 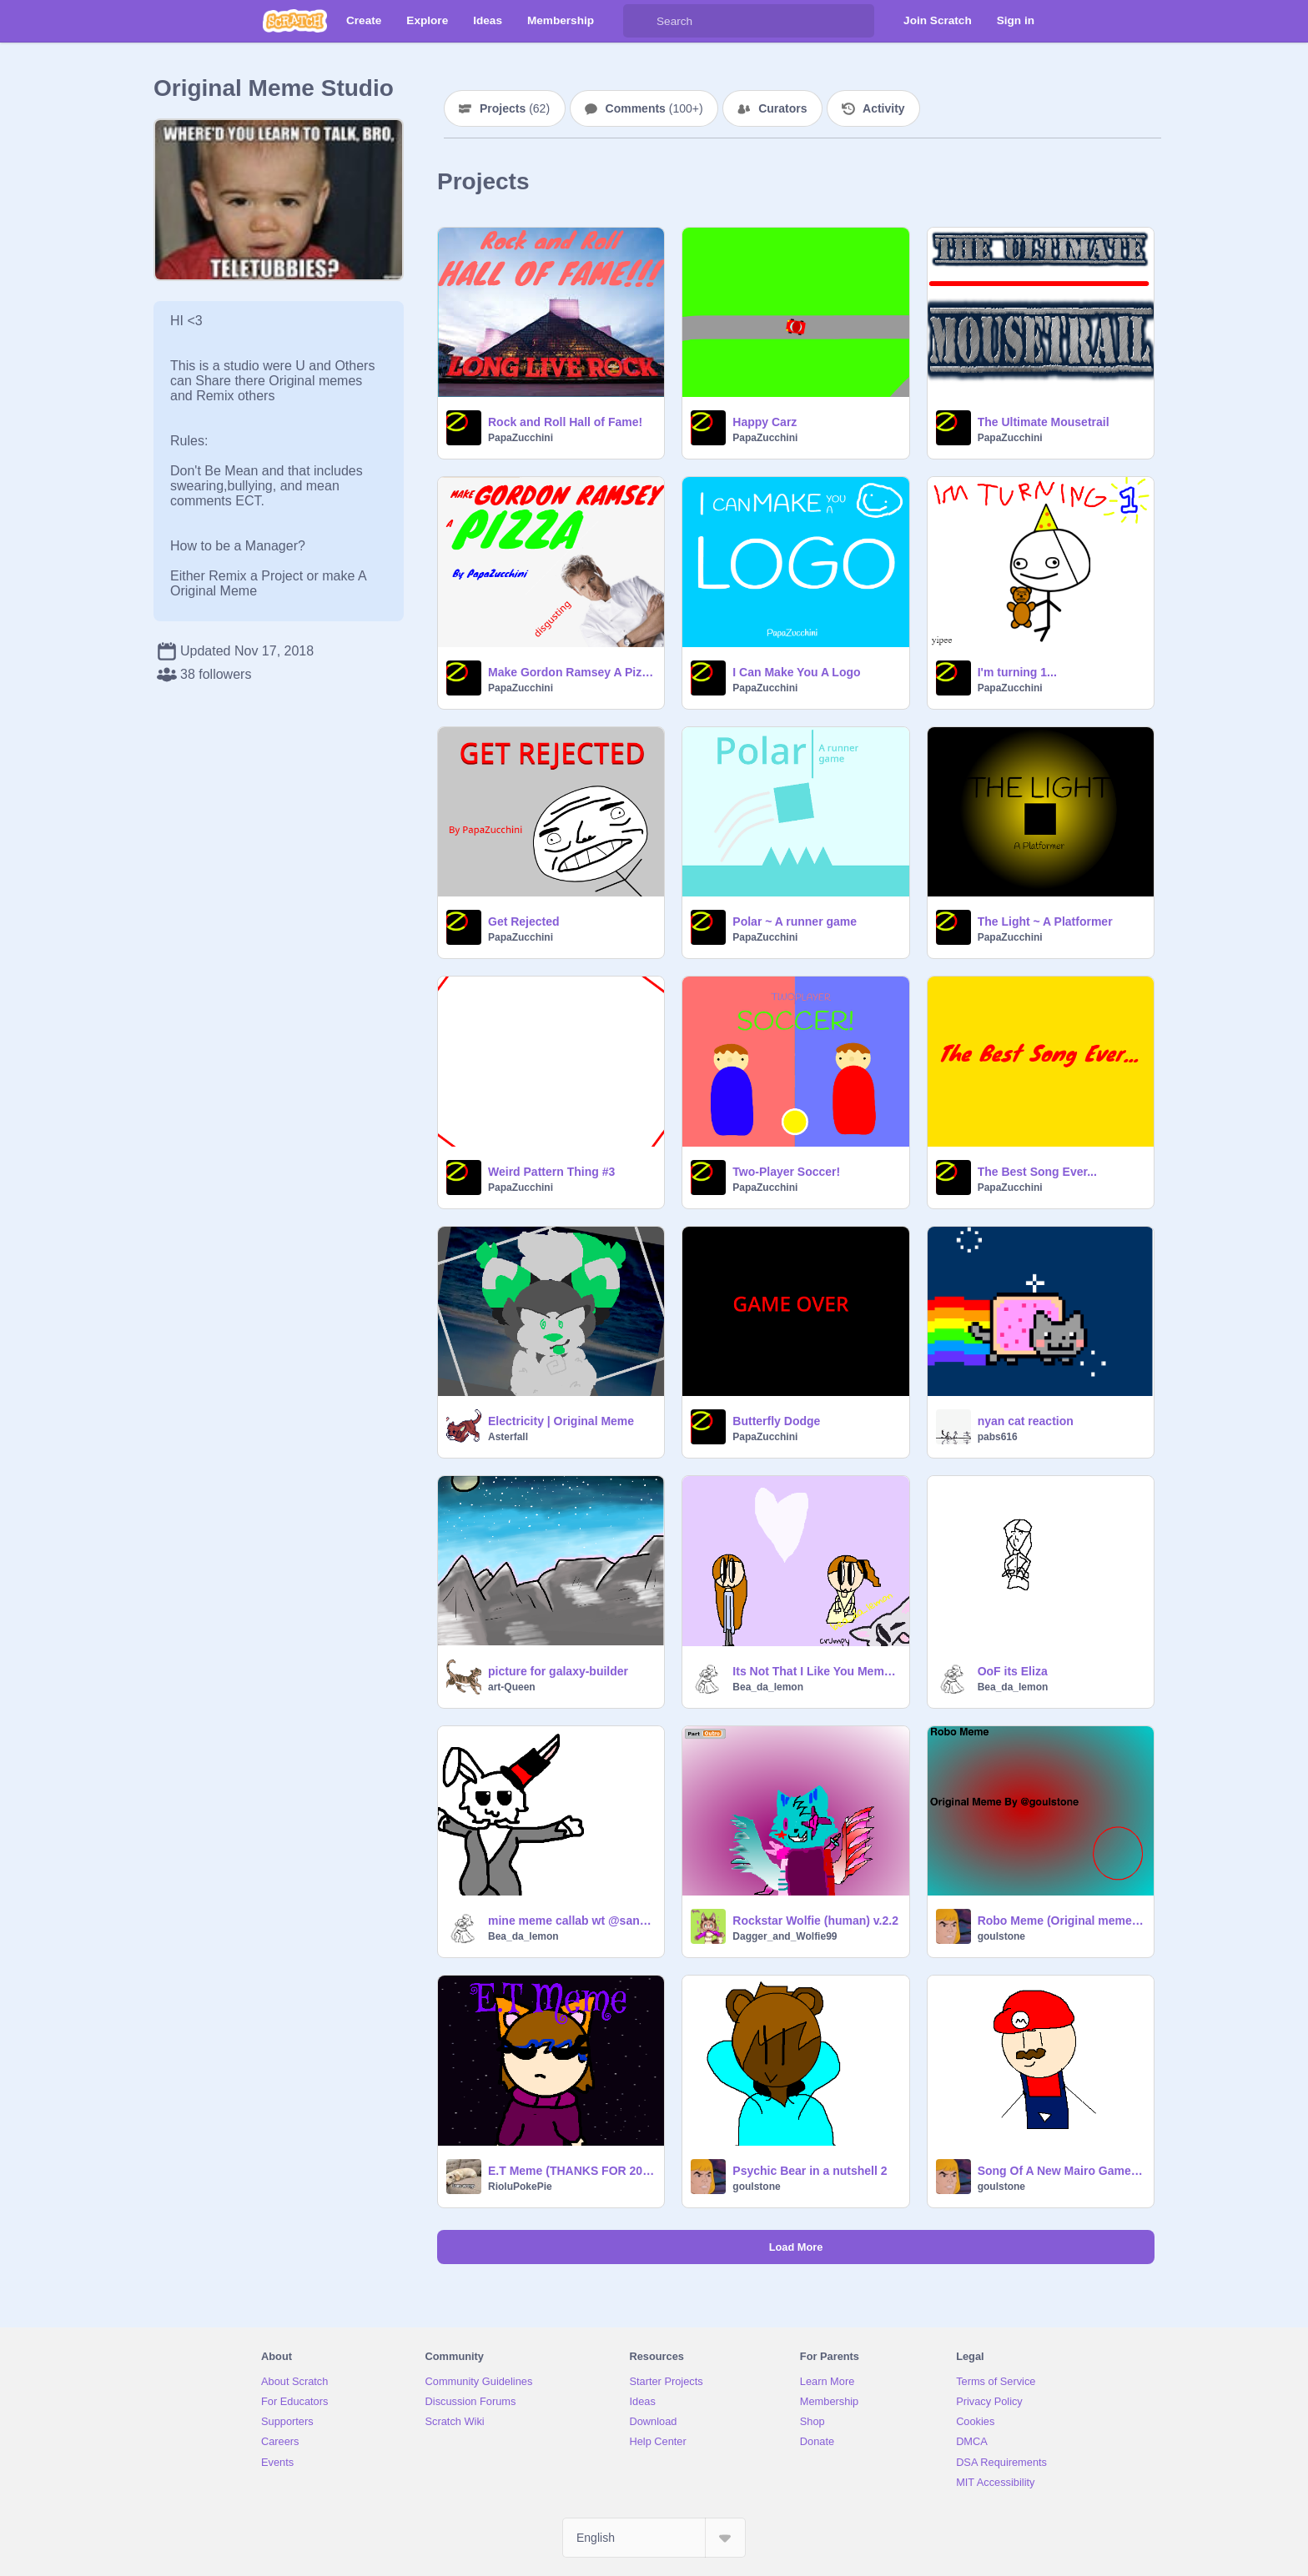 I want to click on goulstone, so click(x=1001, y=1936).